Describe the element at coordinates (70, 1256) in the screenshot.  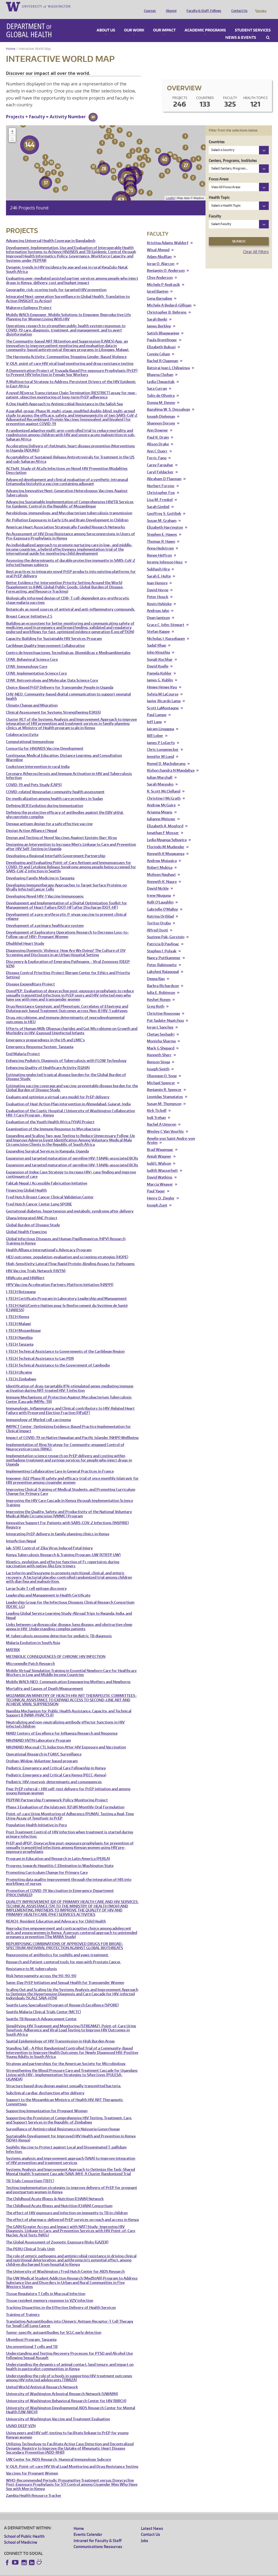
I see `High-Sensitivity Lateral Flow Rapid Protein-Binding Assays for Pathogens` at that location.